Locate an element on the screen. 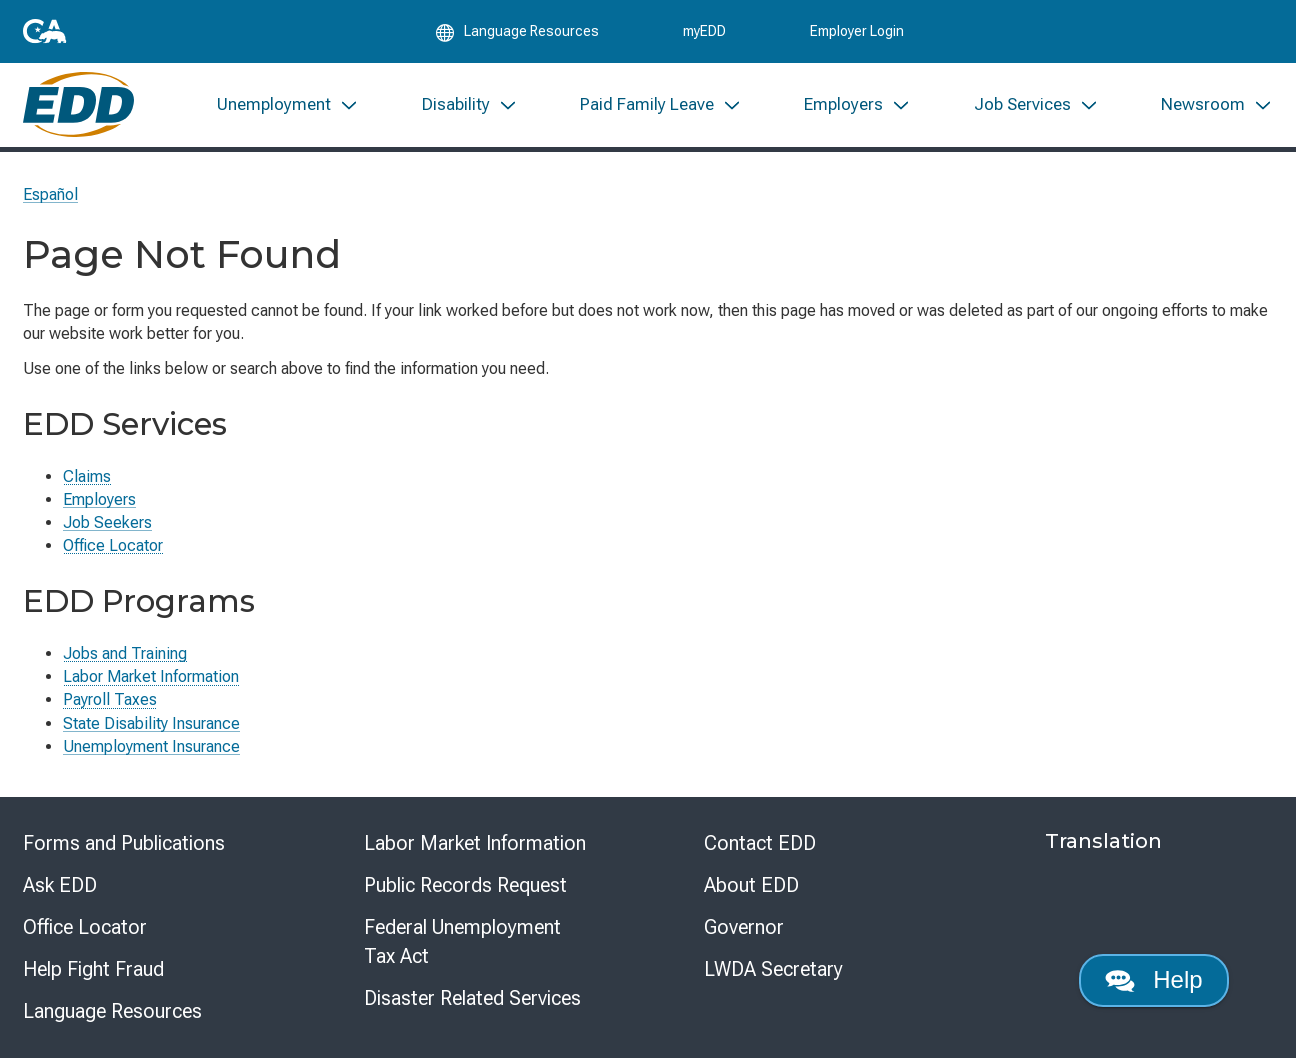 The width and height of the screenshot is (1296, 1058). Disaster Related Services is located at coordinates (472, 998).